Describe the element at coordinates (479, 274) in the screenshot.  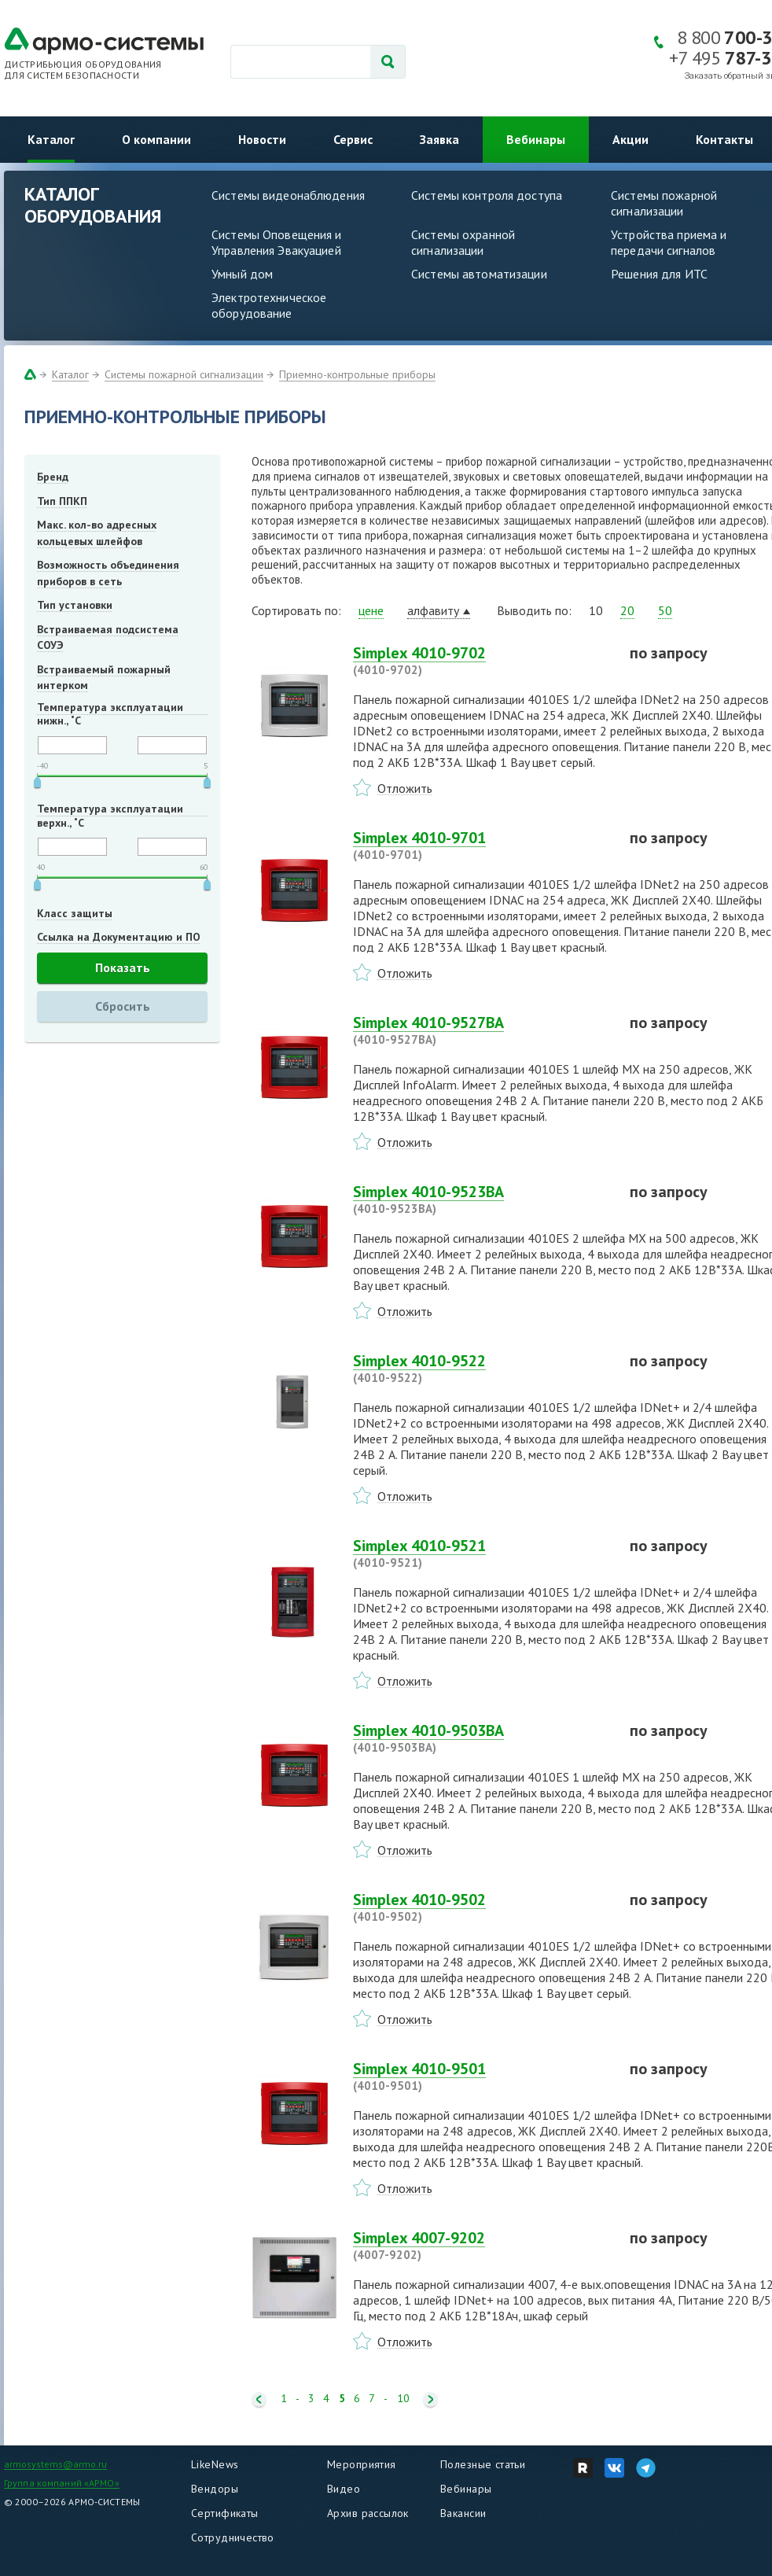
I see `Системы автоматизации` at that location.